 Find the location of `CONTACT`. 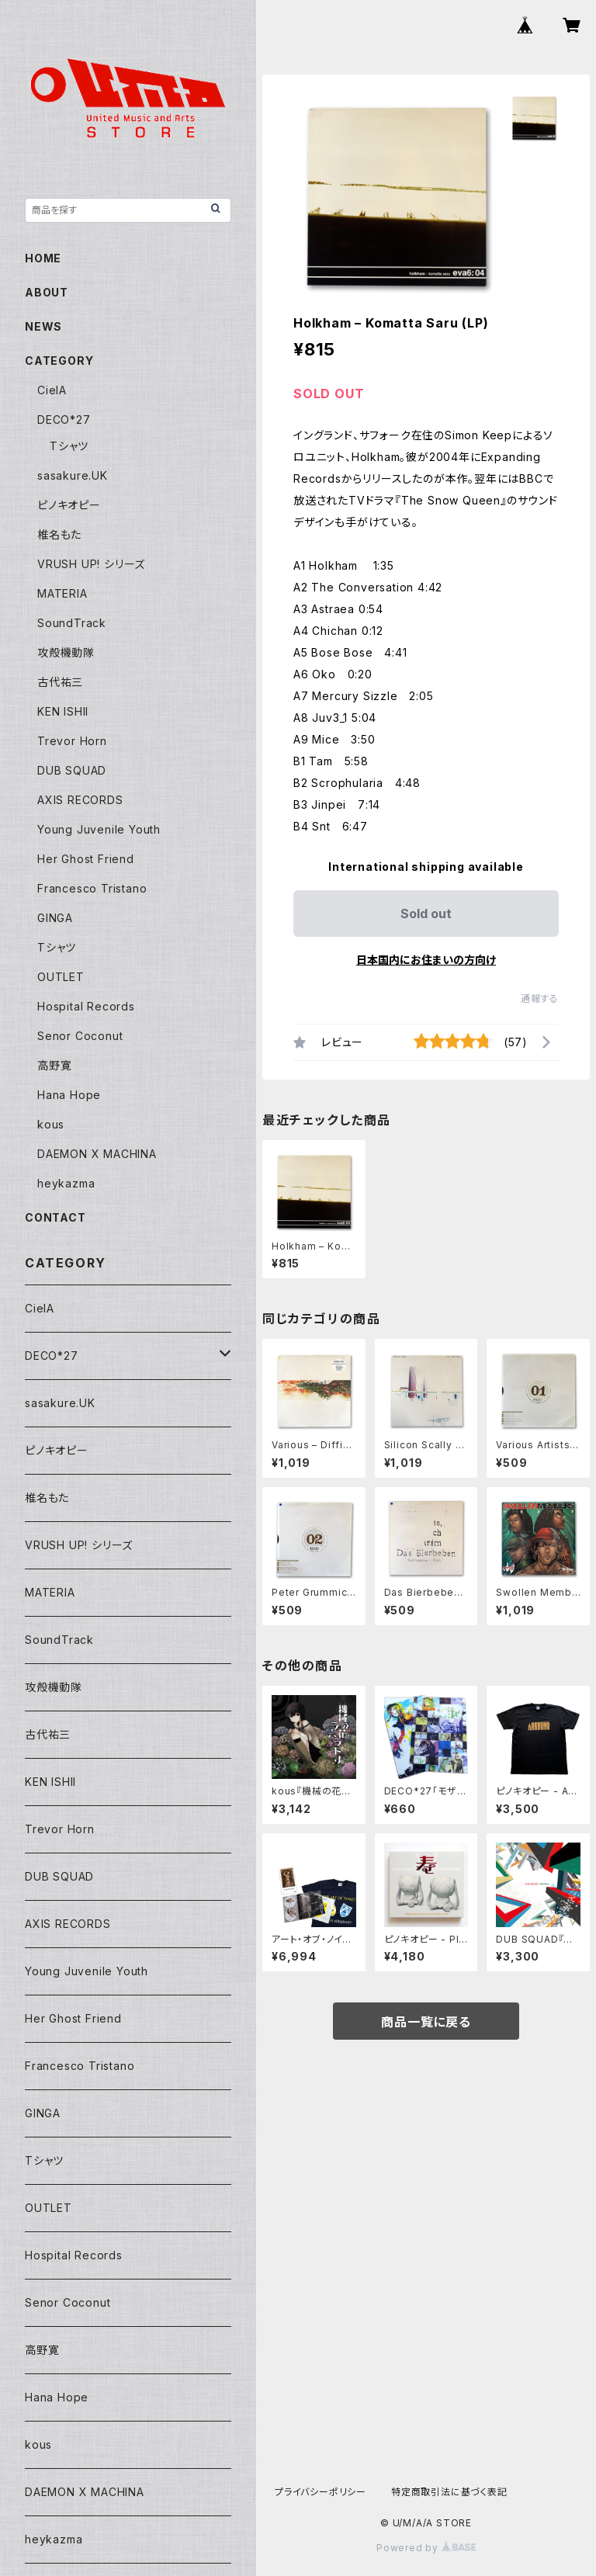

CONTACT is located at coordinates (55, 1217).